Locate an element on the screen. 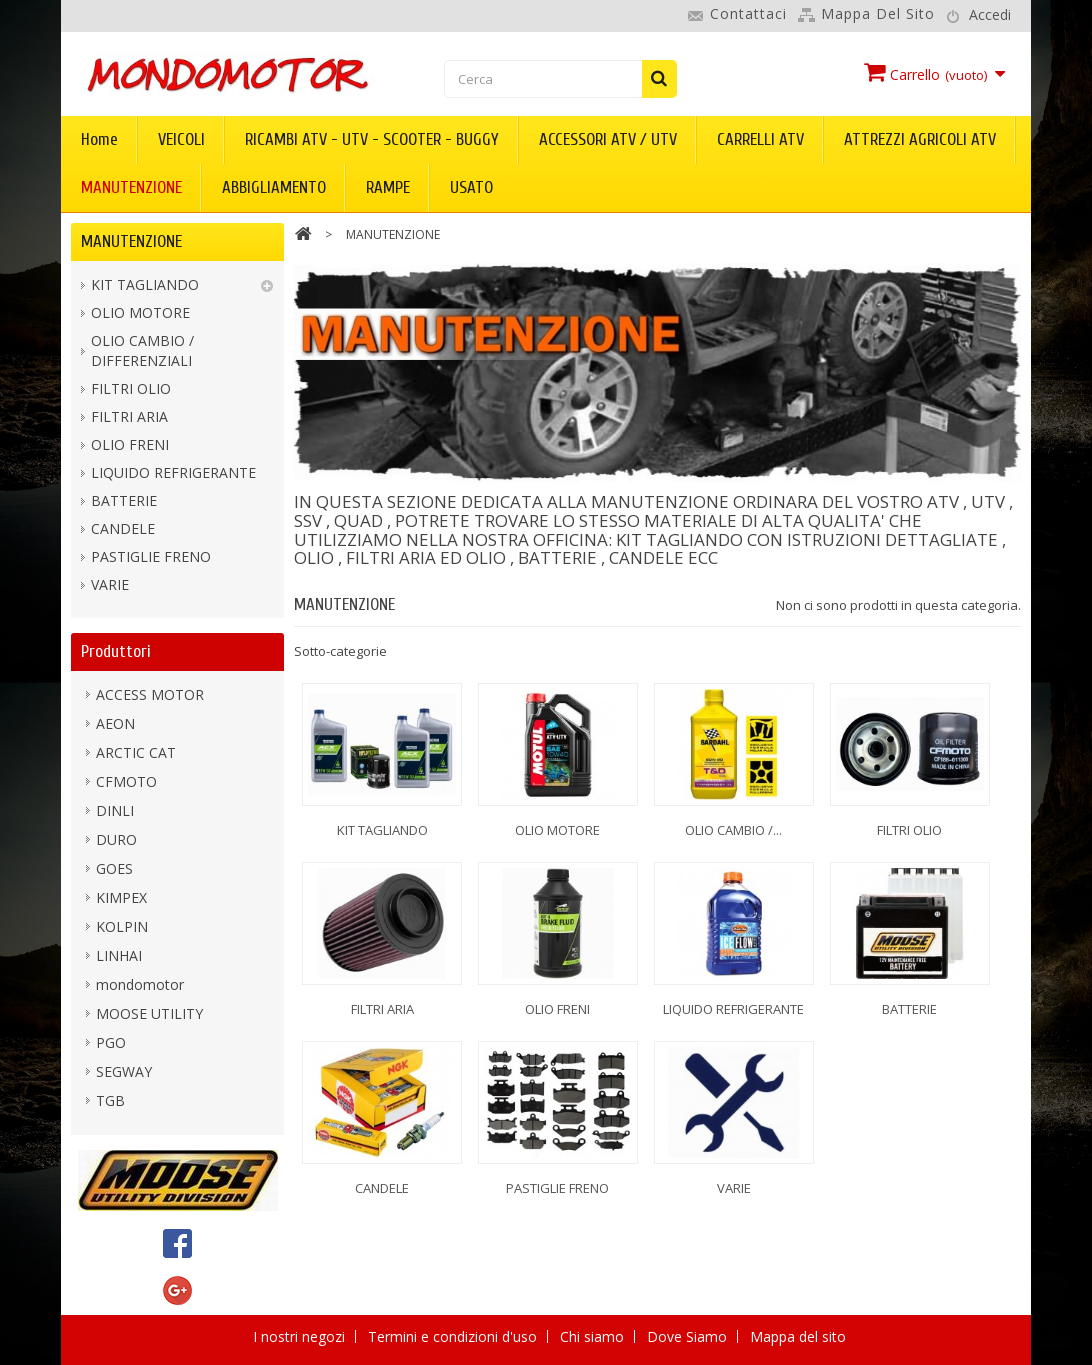  VARIE is located at coordinates (110, 584).